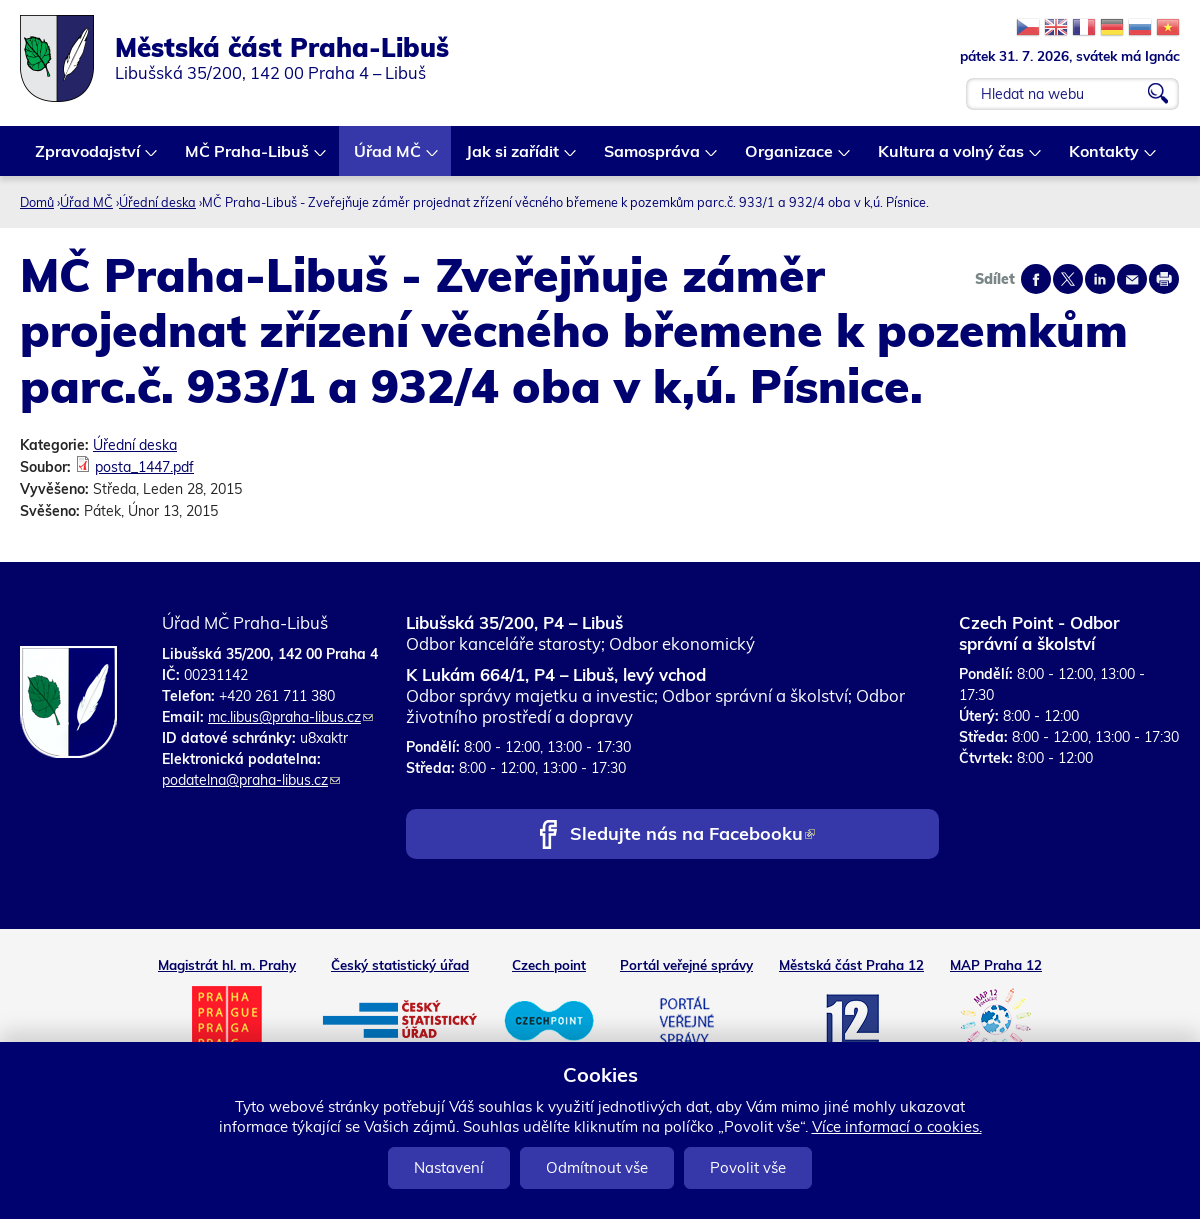 This screenshot has width=1200, height=1219. I want to click on Share on linkedIn, so click(1100, 279).